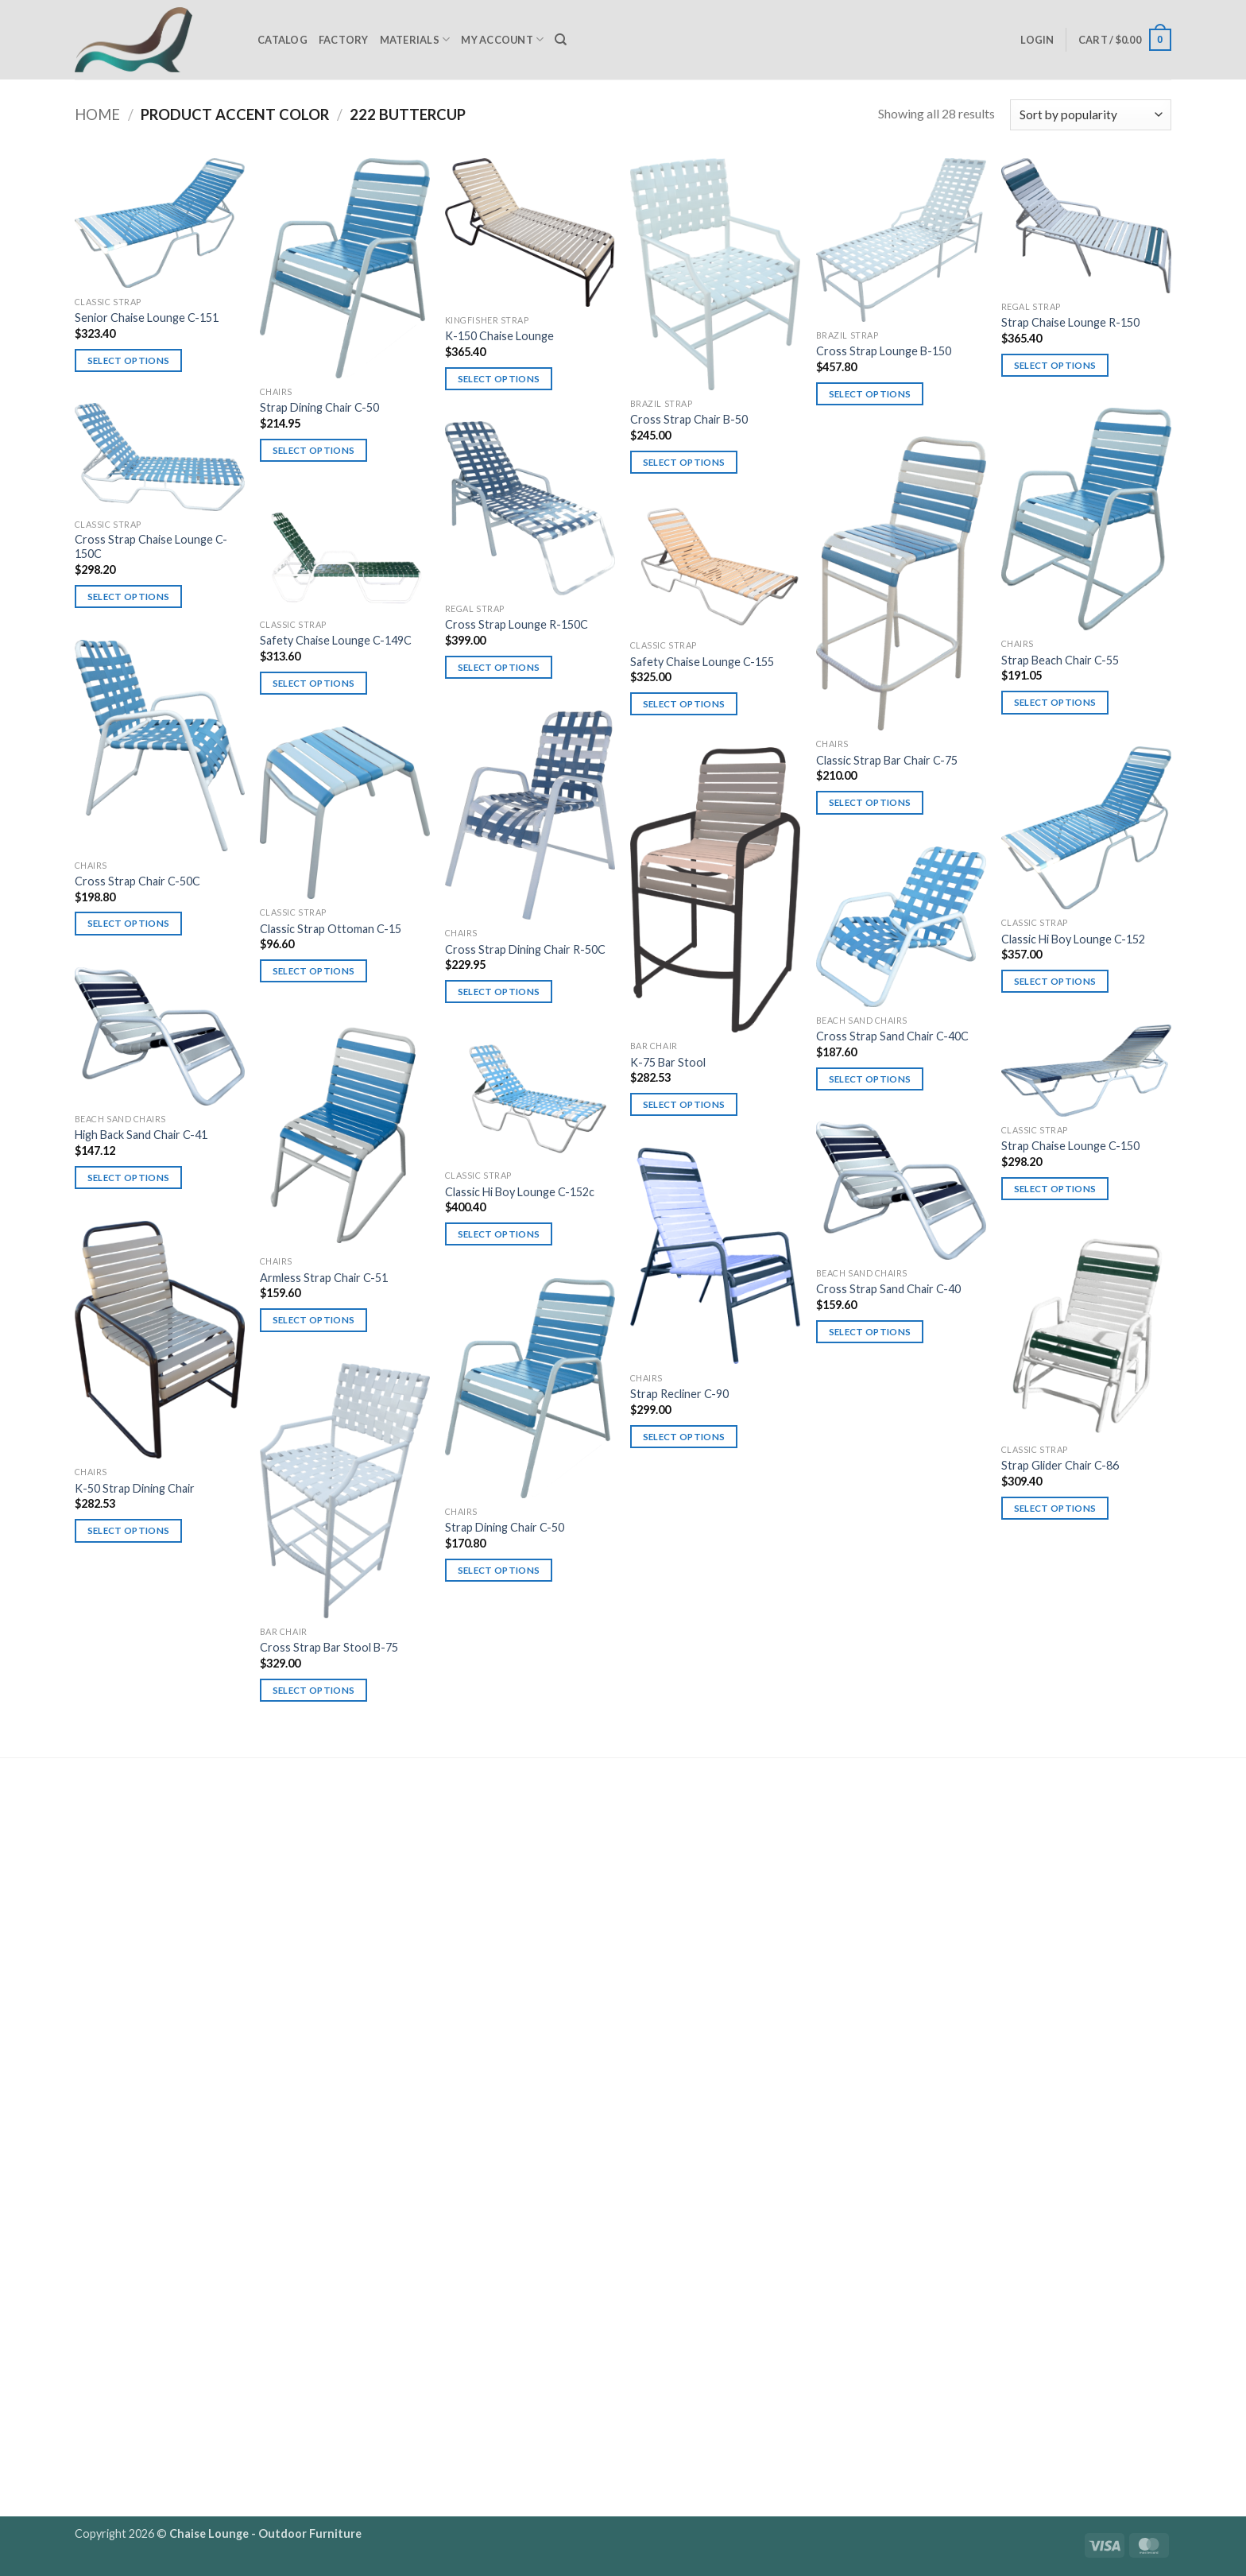 The height and width of the screenshot is (2576, 1246). Describe the element at coordinates (499, 336) in the screenshot. I see `K-150 Chaise Lounge` at that location.